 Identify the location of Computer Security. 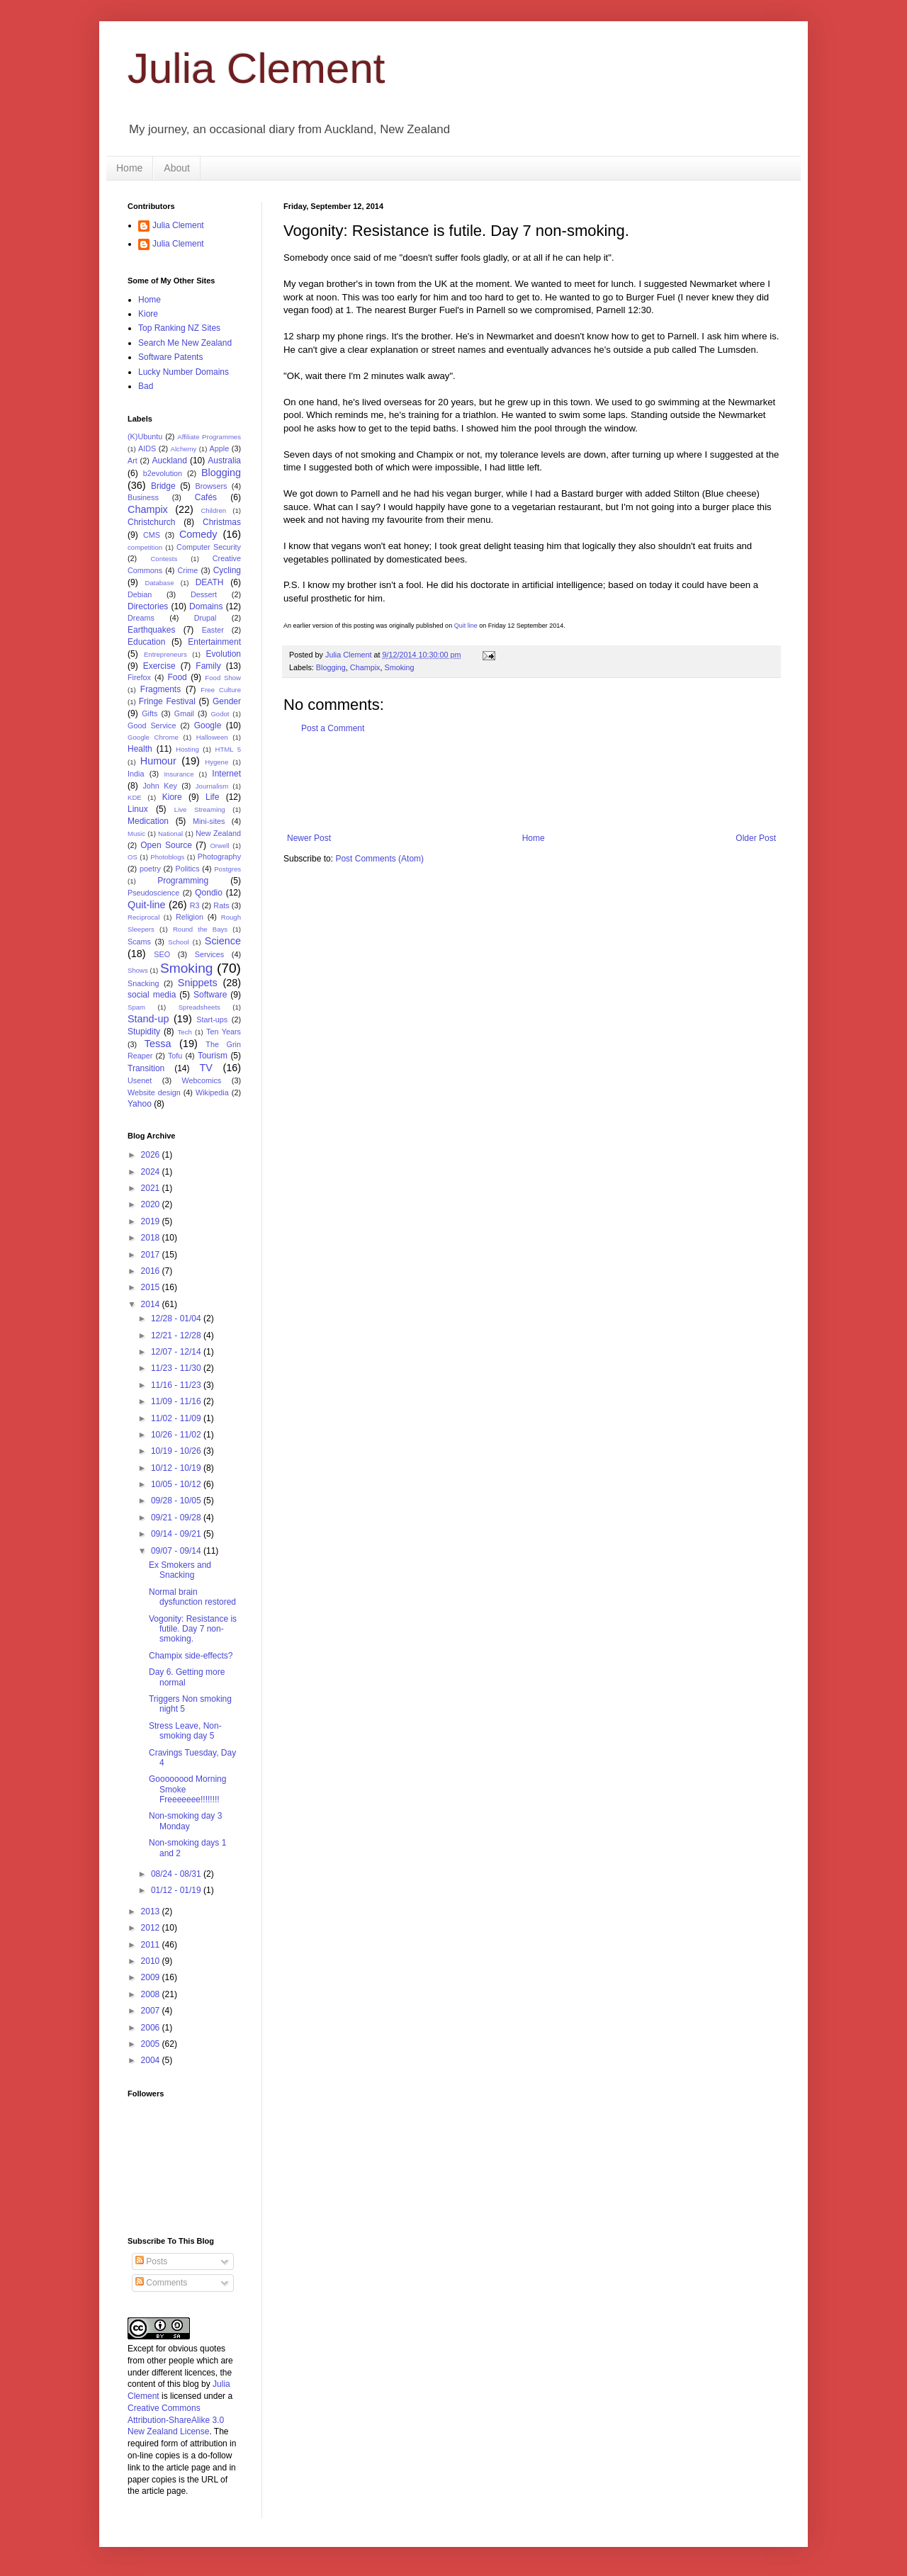
(208, 547).